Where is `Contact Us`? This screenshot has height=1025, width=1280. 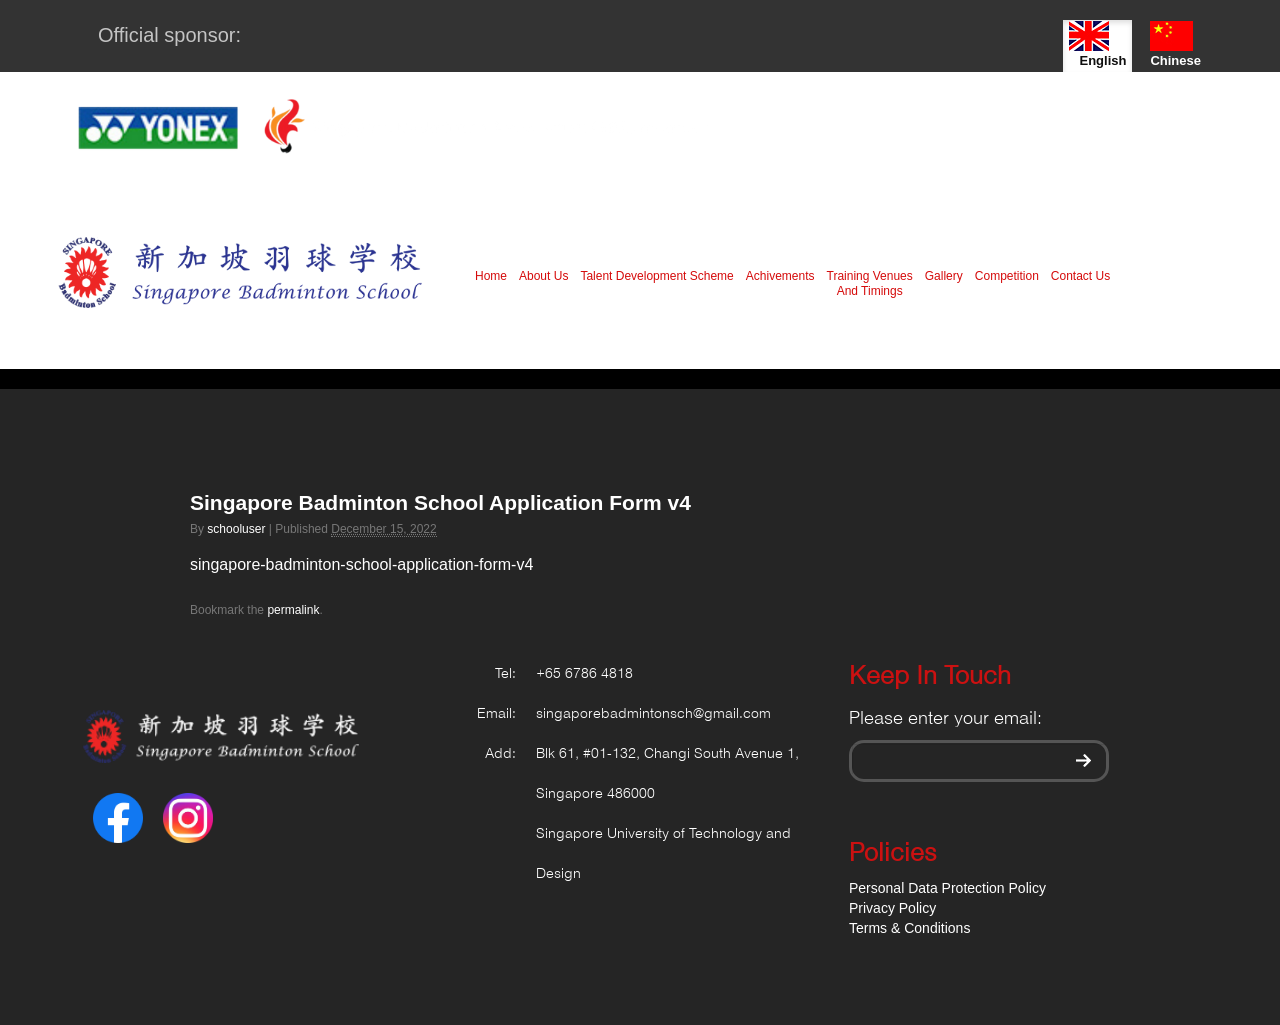
Contact Us is located at coordinates (1080, 276).